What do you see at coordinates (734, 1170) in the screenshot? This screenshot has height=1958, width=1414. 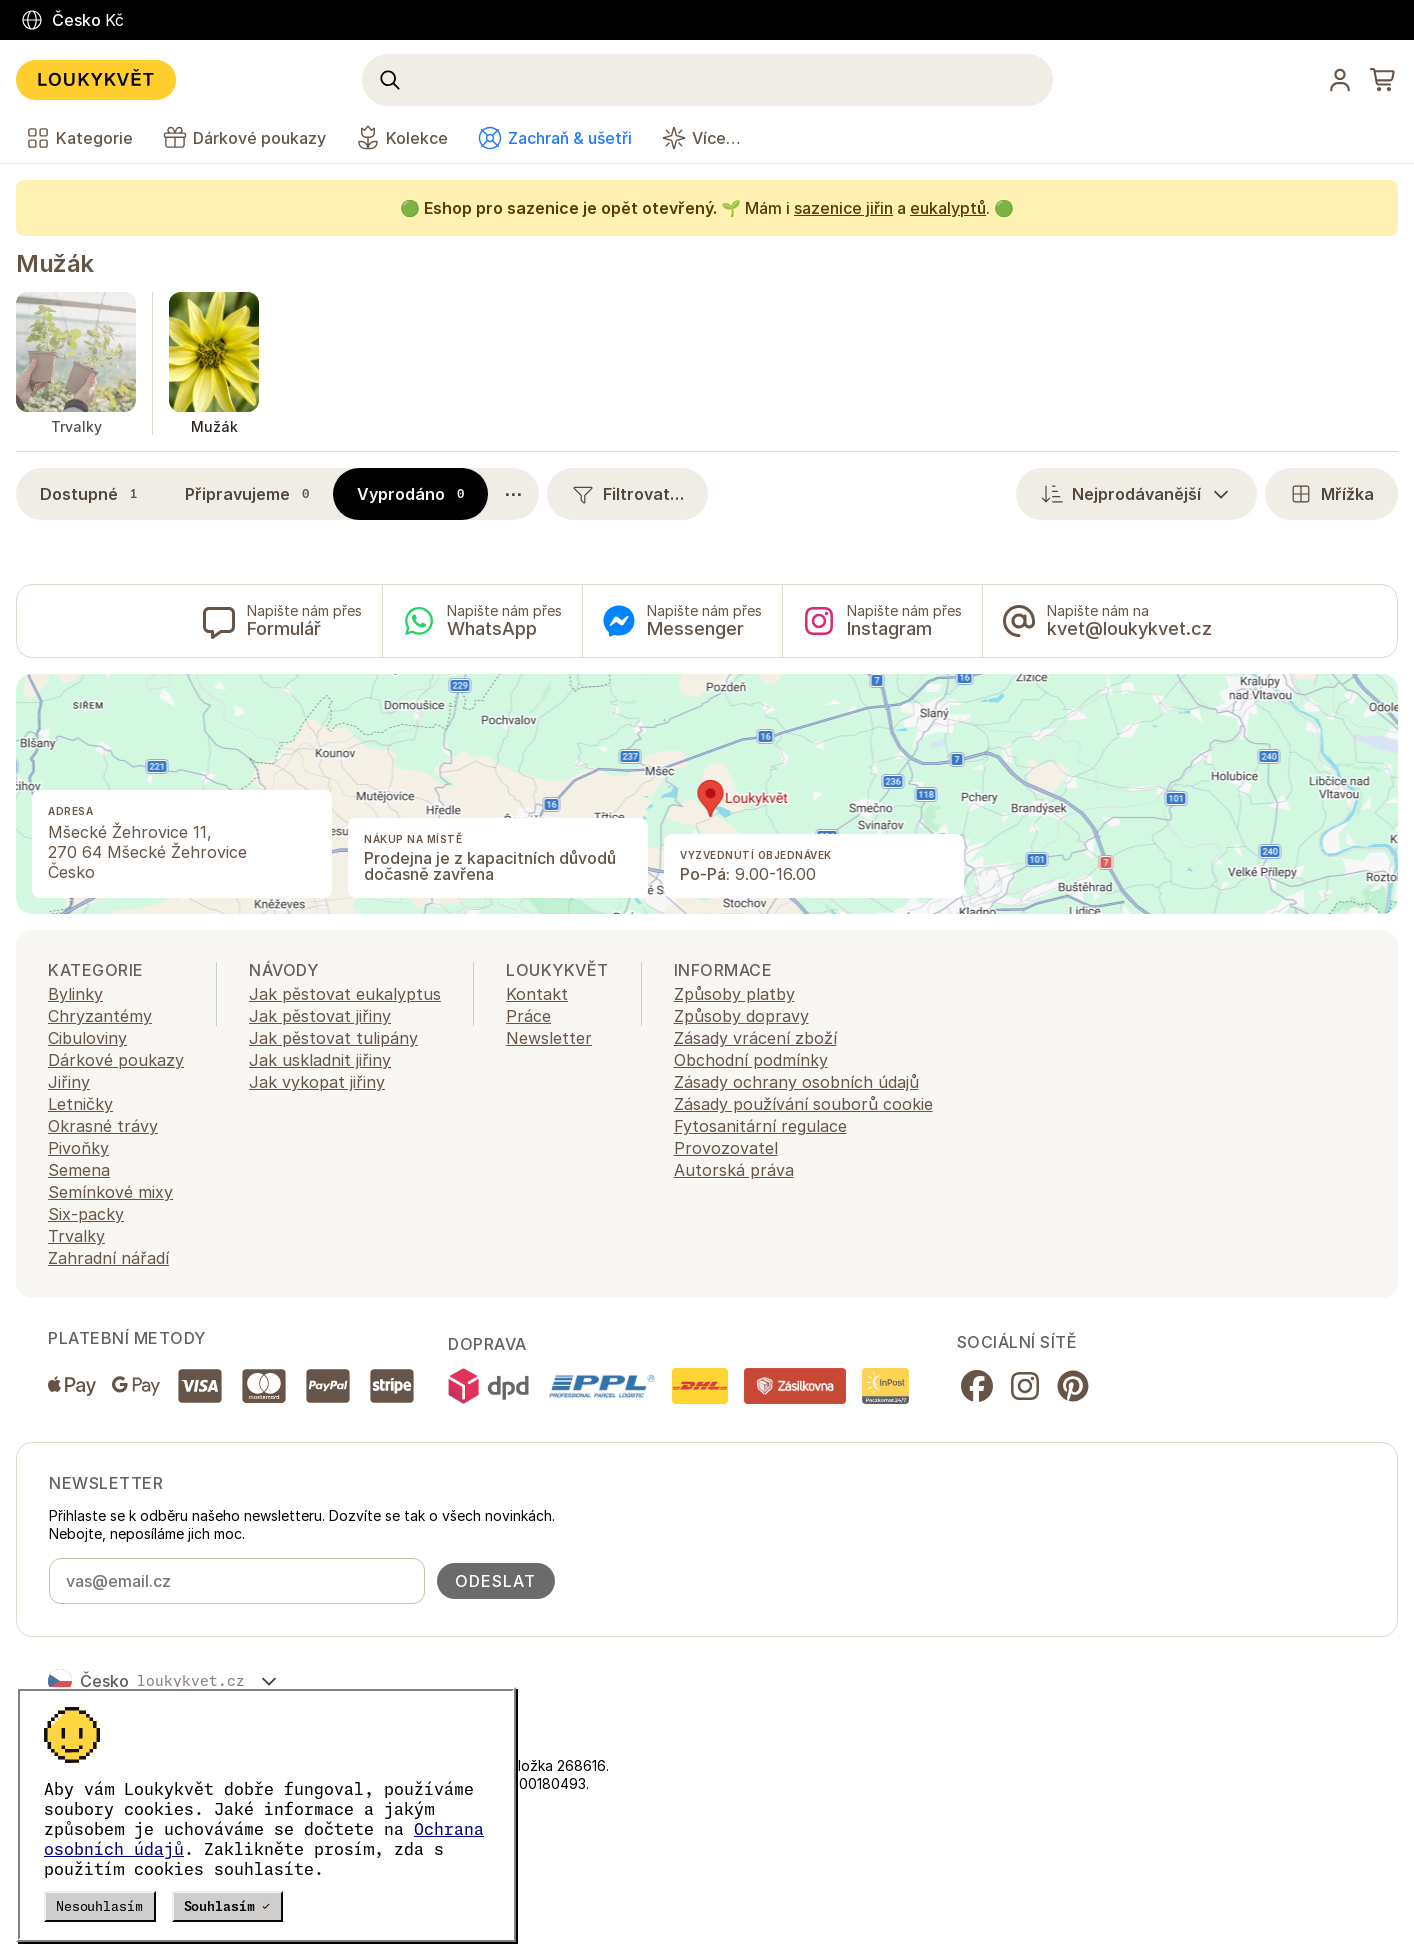 I see `Autorská práva` at bounding box center [734, 1170].